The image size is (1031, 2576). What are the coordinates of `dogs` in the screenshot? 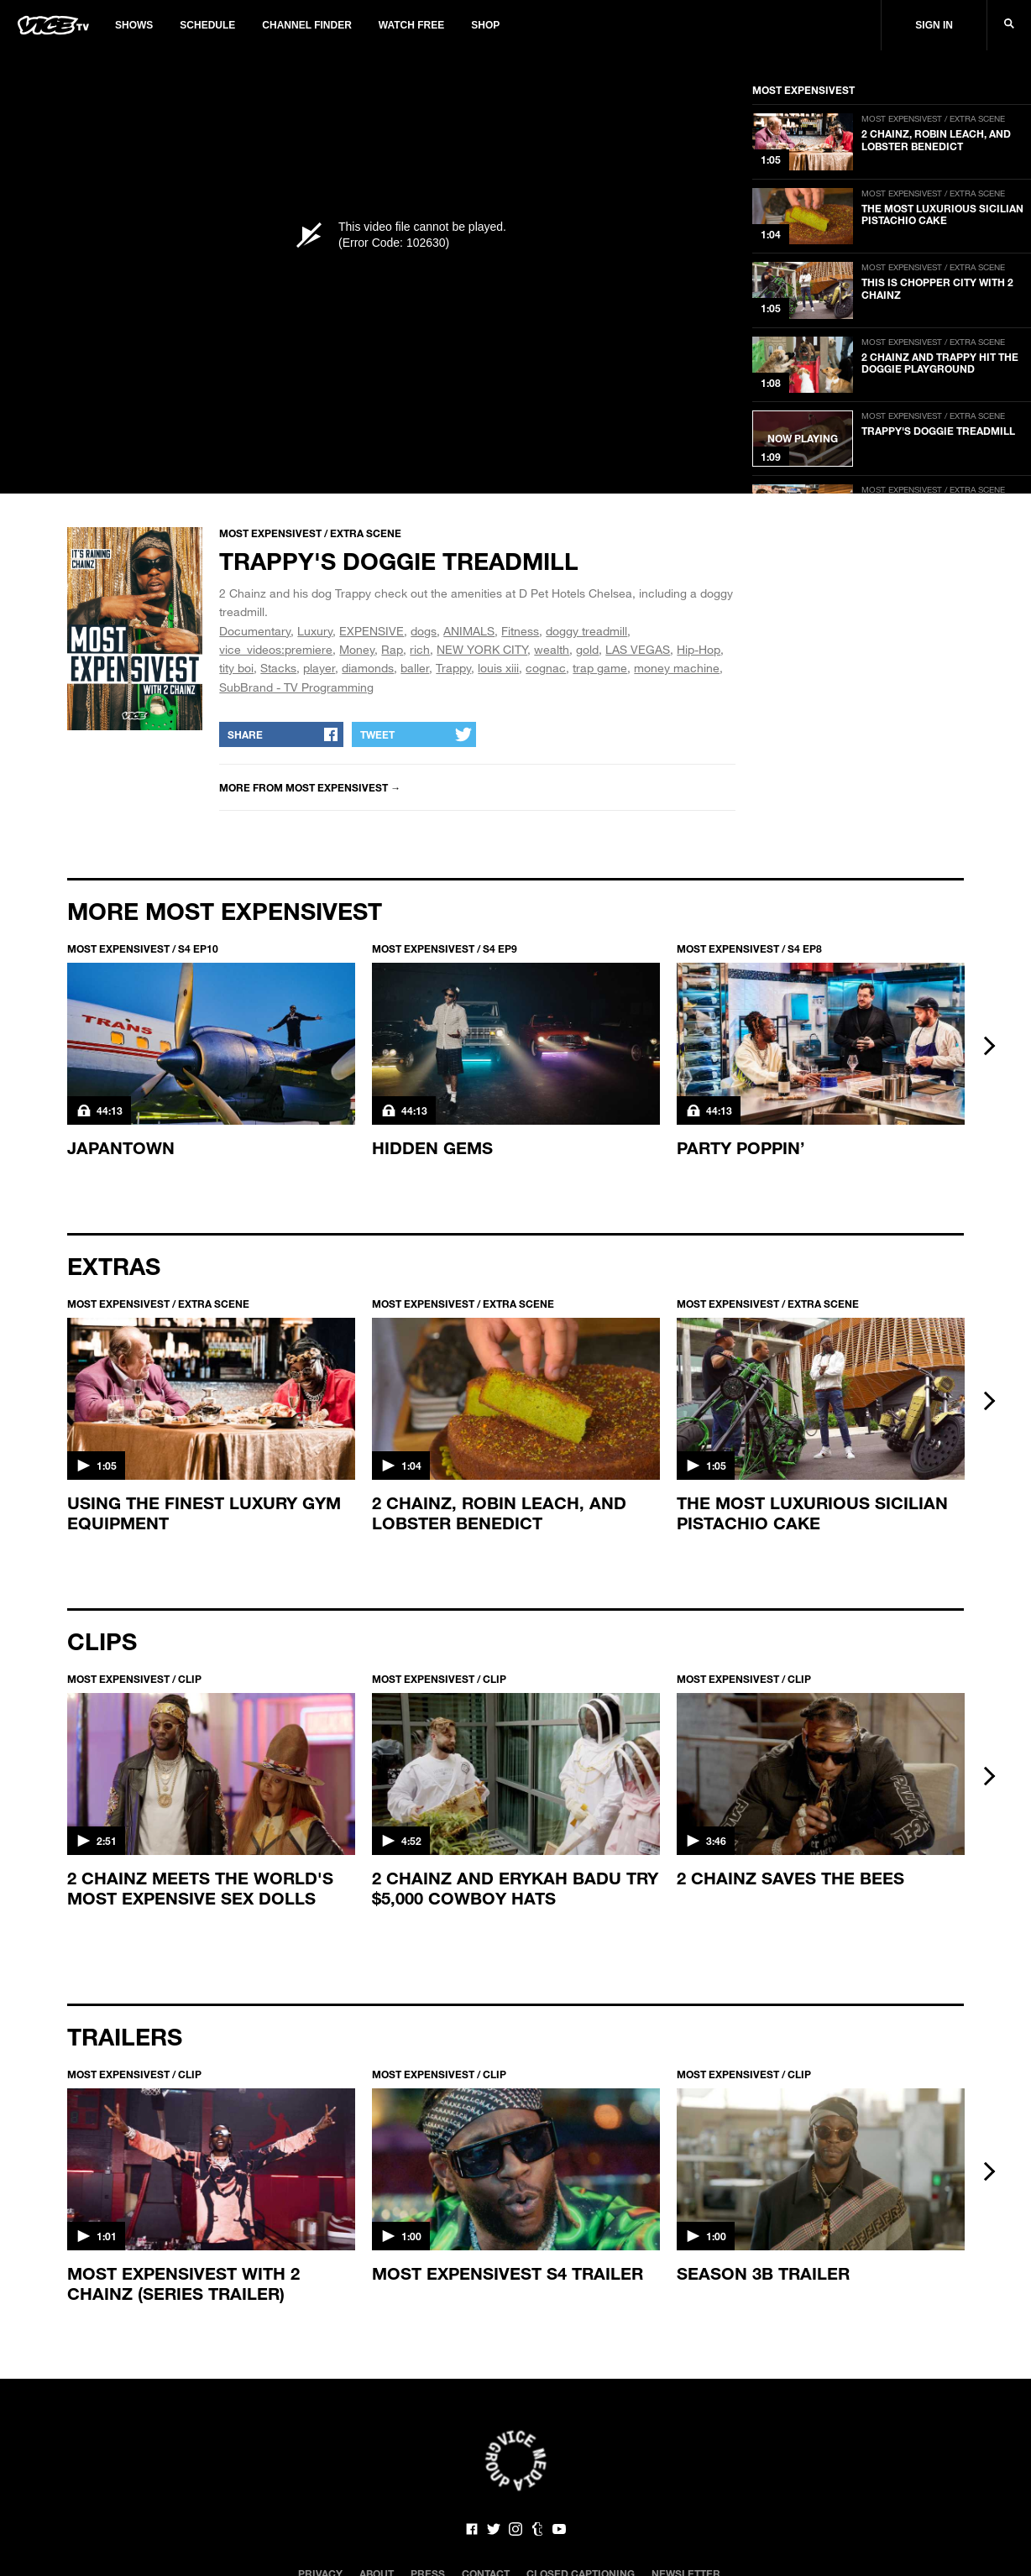 It's located at (424, 631).